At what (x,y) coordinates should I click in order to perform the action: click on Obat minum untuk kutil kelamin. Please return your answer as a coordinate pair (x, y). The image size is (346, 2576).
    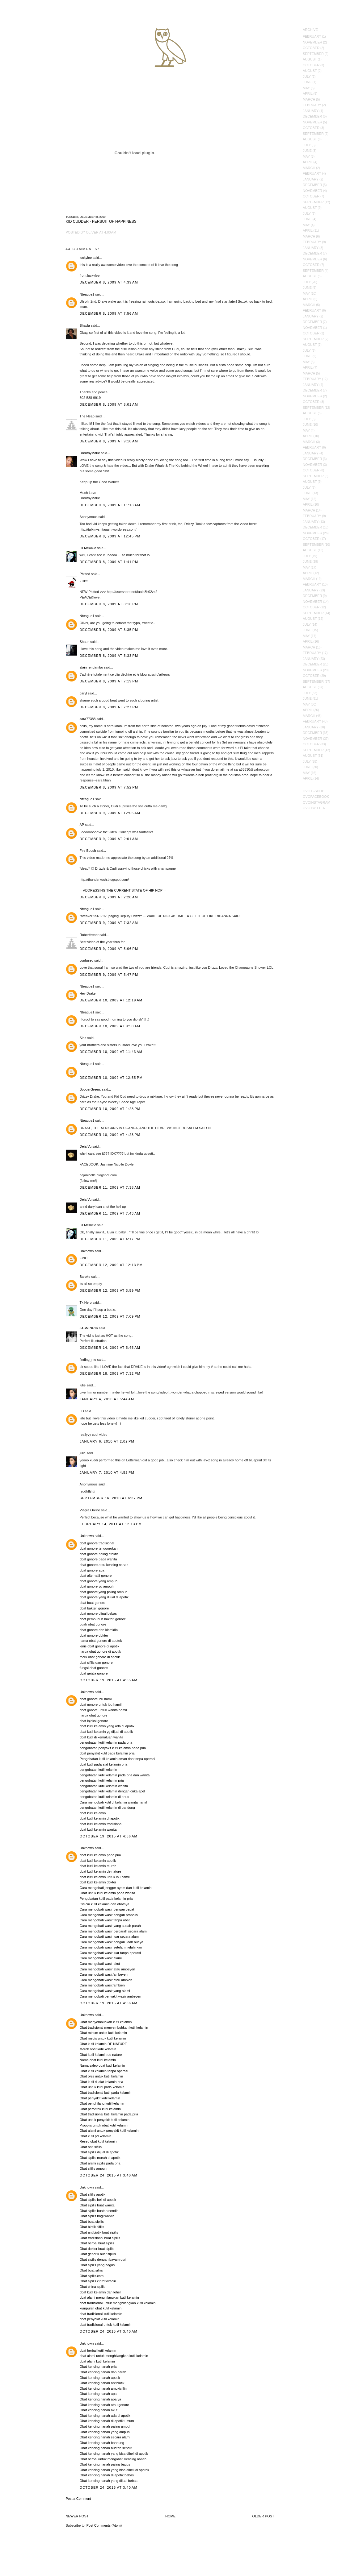
    Looking at the image, I should click on (103, 2033).